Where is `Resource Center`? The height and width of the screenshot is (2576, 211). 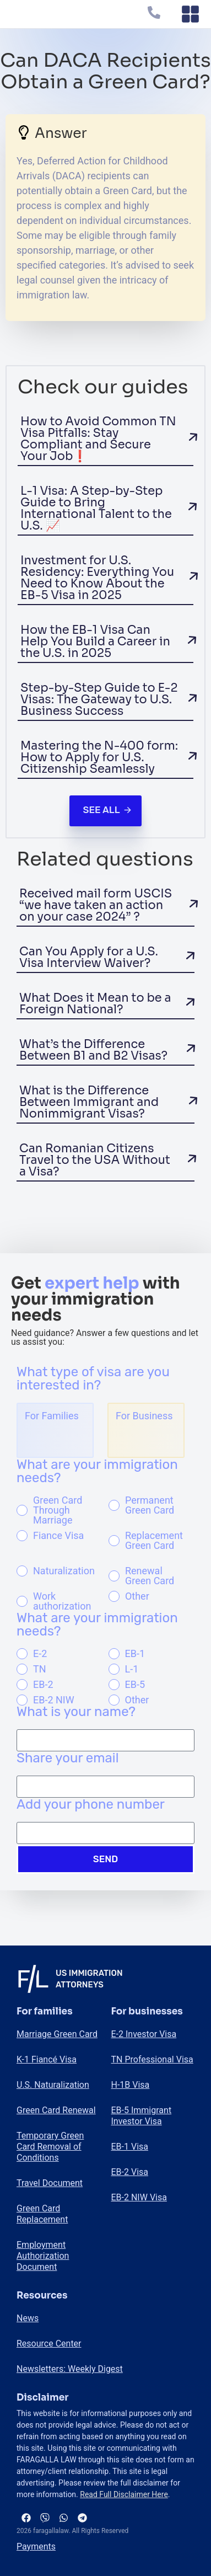
Resource Center is located at coordinates (49, 2343).